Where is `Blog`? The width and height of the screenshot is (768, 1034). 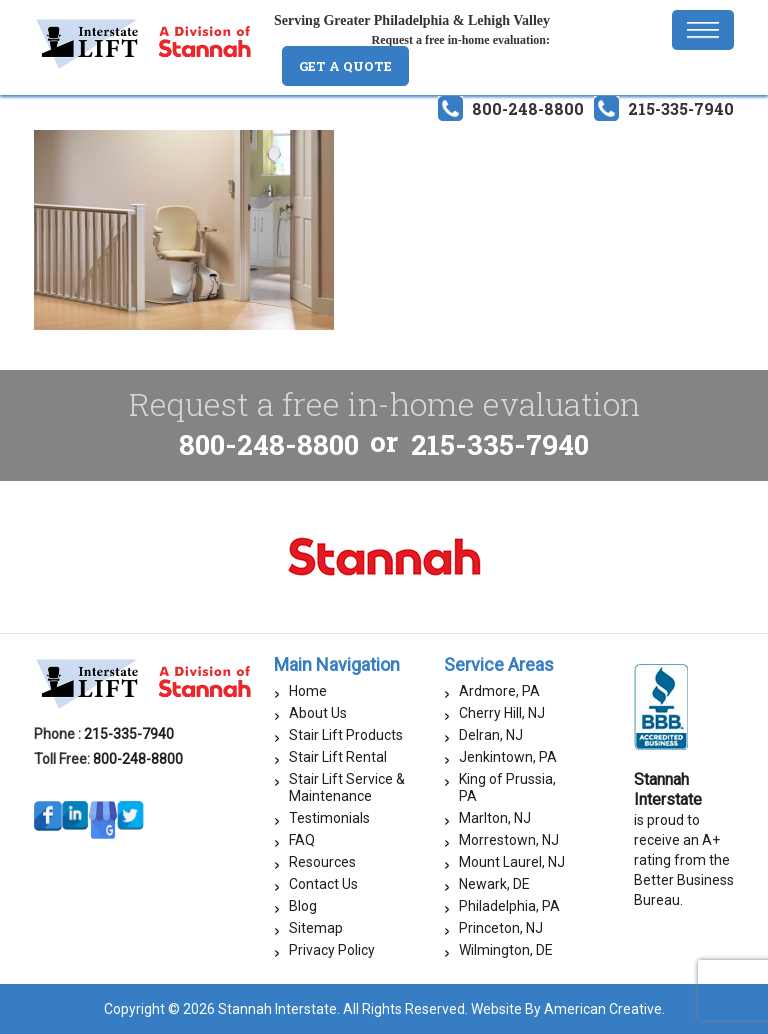 Blog is located at coordinates (303, 906).